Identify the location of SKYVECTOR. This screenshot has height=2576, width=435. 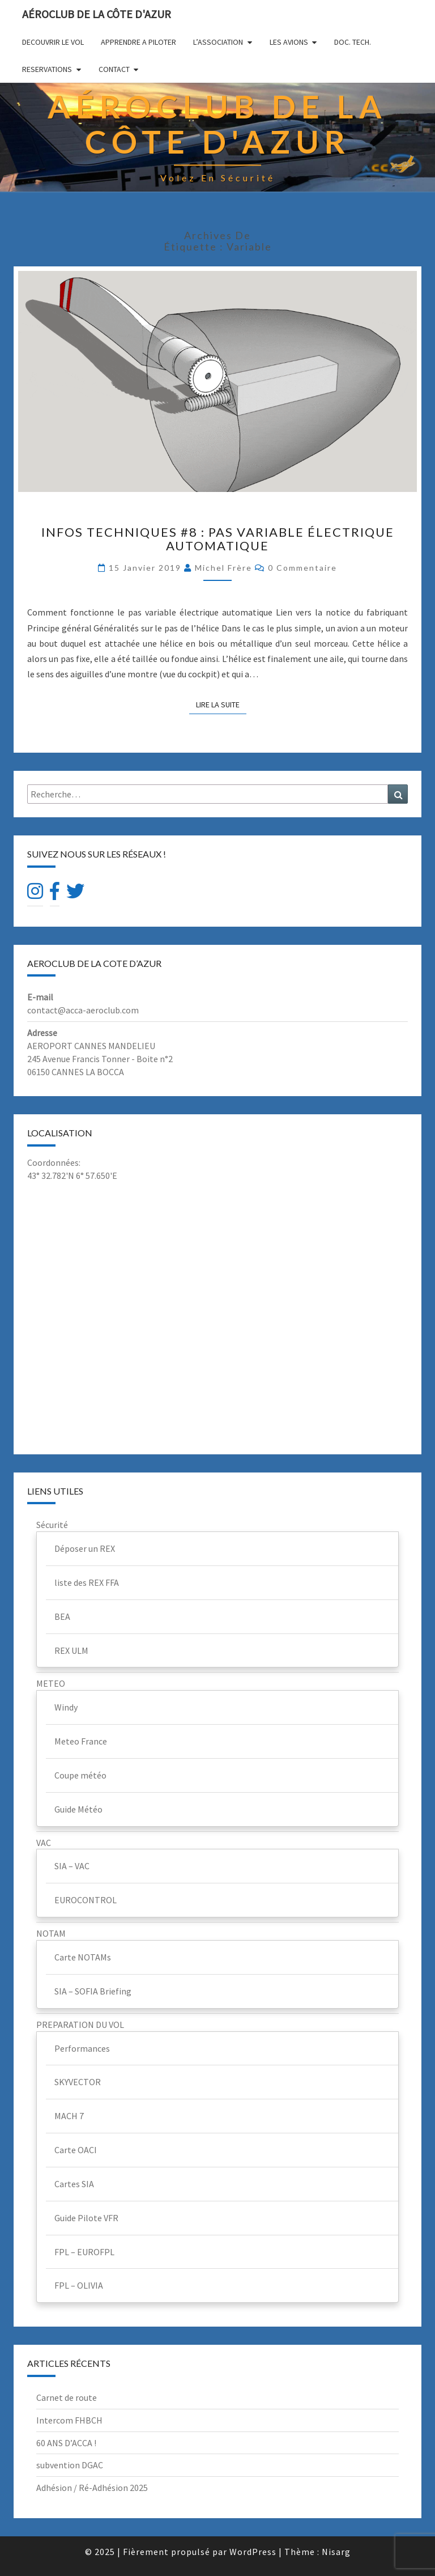
(77, 2081).